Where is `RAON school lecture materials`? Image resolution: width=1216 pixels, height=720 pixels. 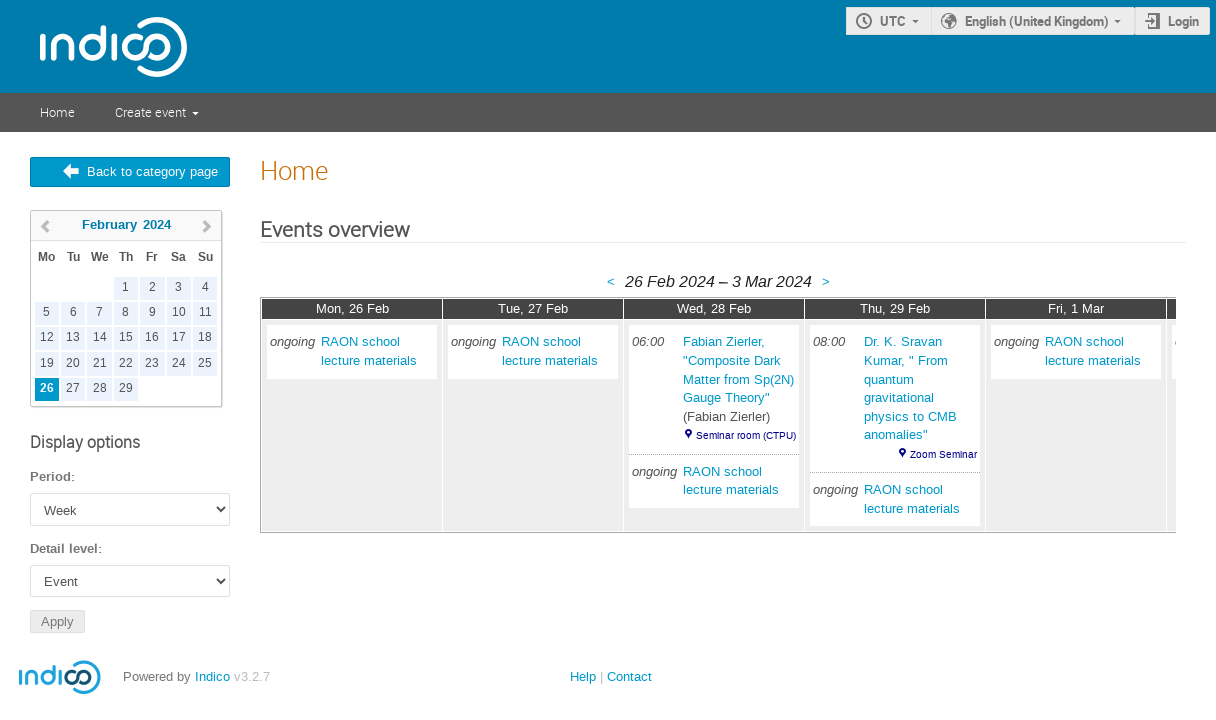 RAON school lecture materials is located at coordinates (369, 351).